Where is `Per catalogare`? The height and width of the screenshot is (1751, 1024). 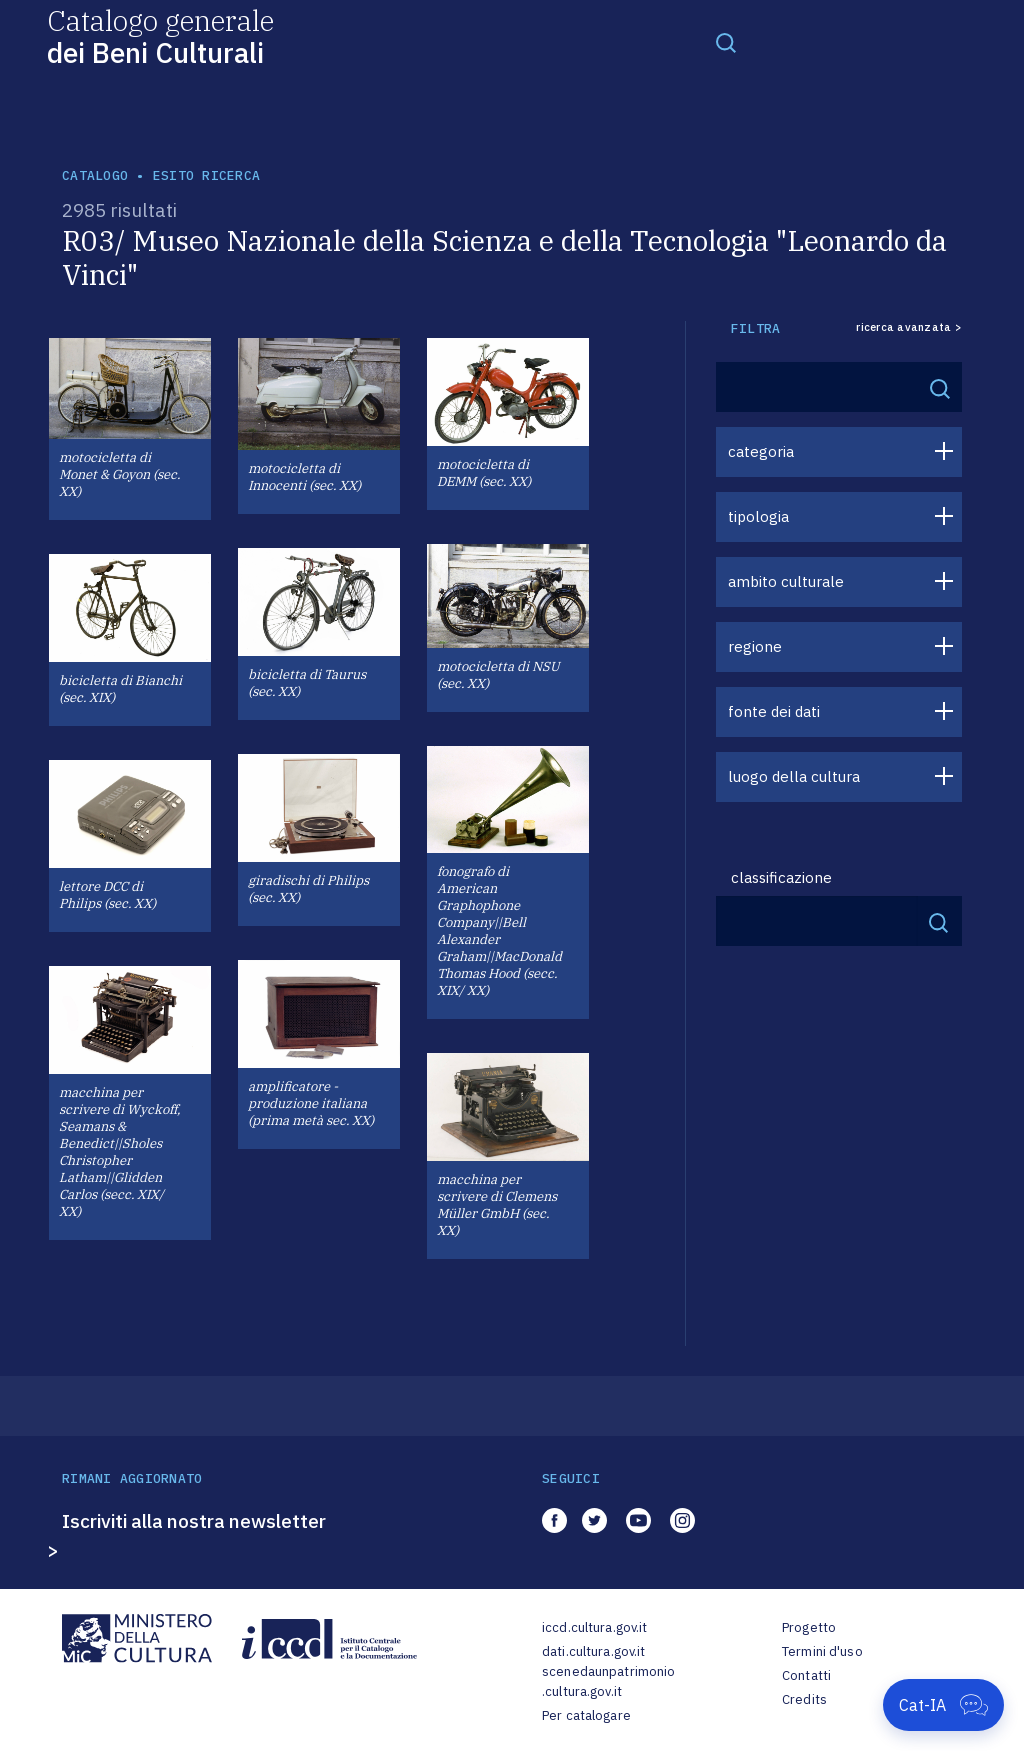 Per catalogare is located at coordinates (586, 1715).